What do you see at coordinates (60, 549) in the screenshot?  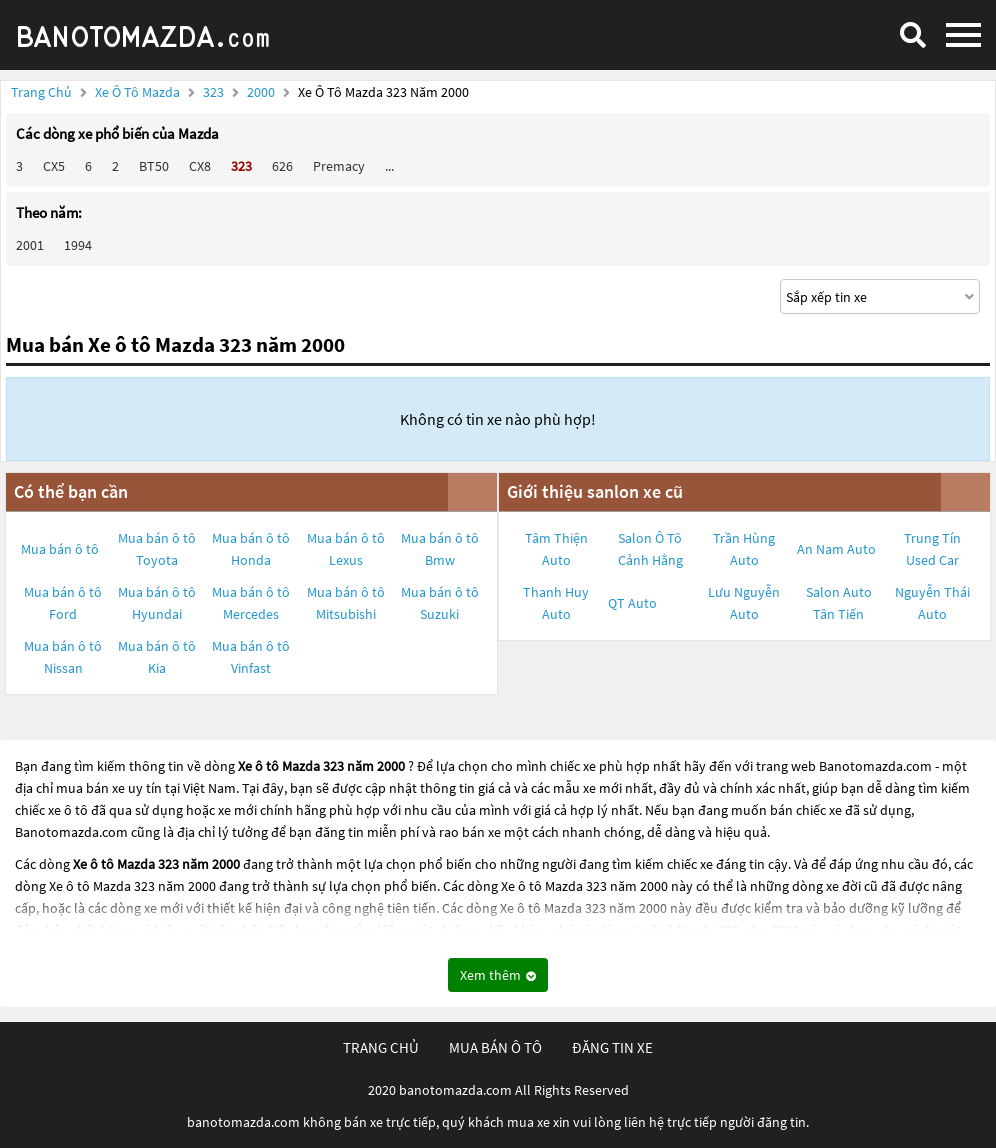 I see `Mua bán ô tô` at bounding box center [60, 549].